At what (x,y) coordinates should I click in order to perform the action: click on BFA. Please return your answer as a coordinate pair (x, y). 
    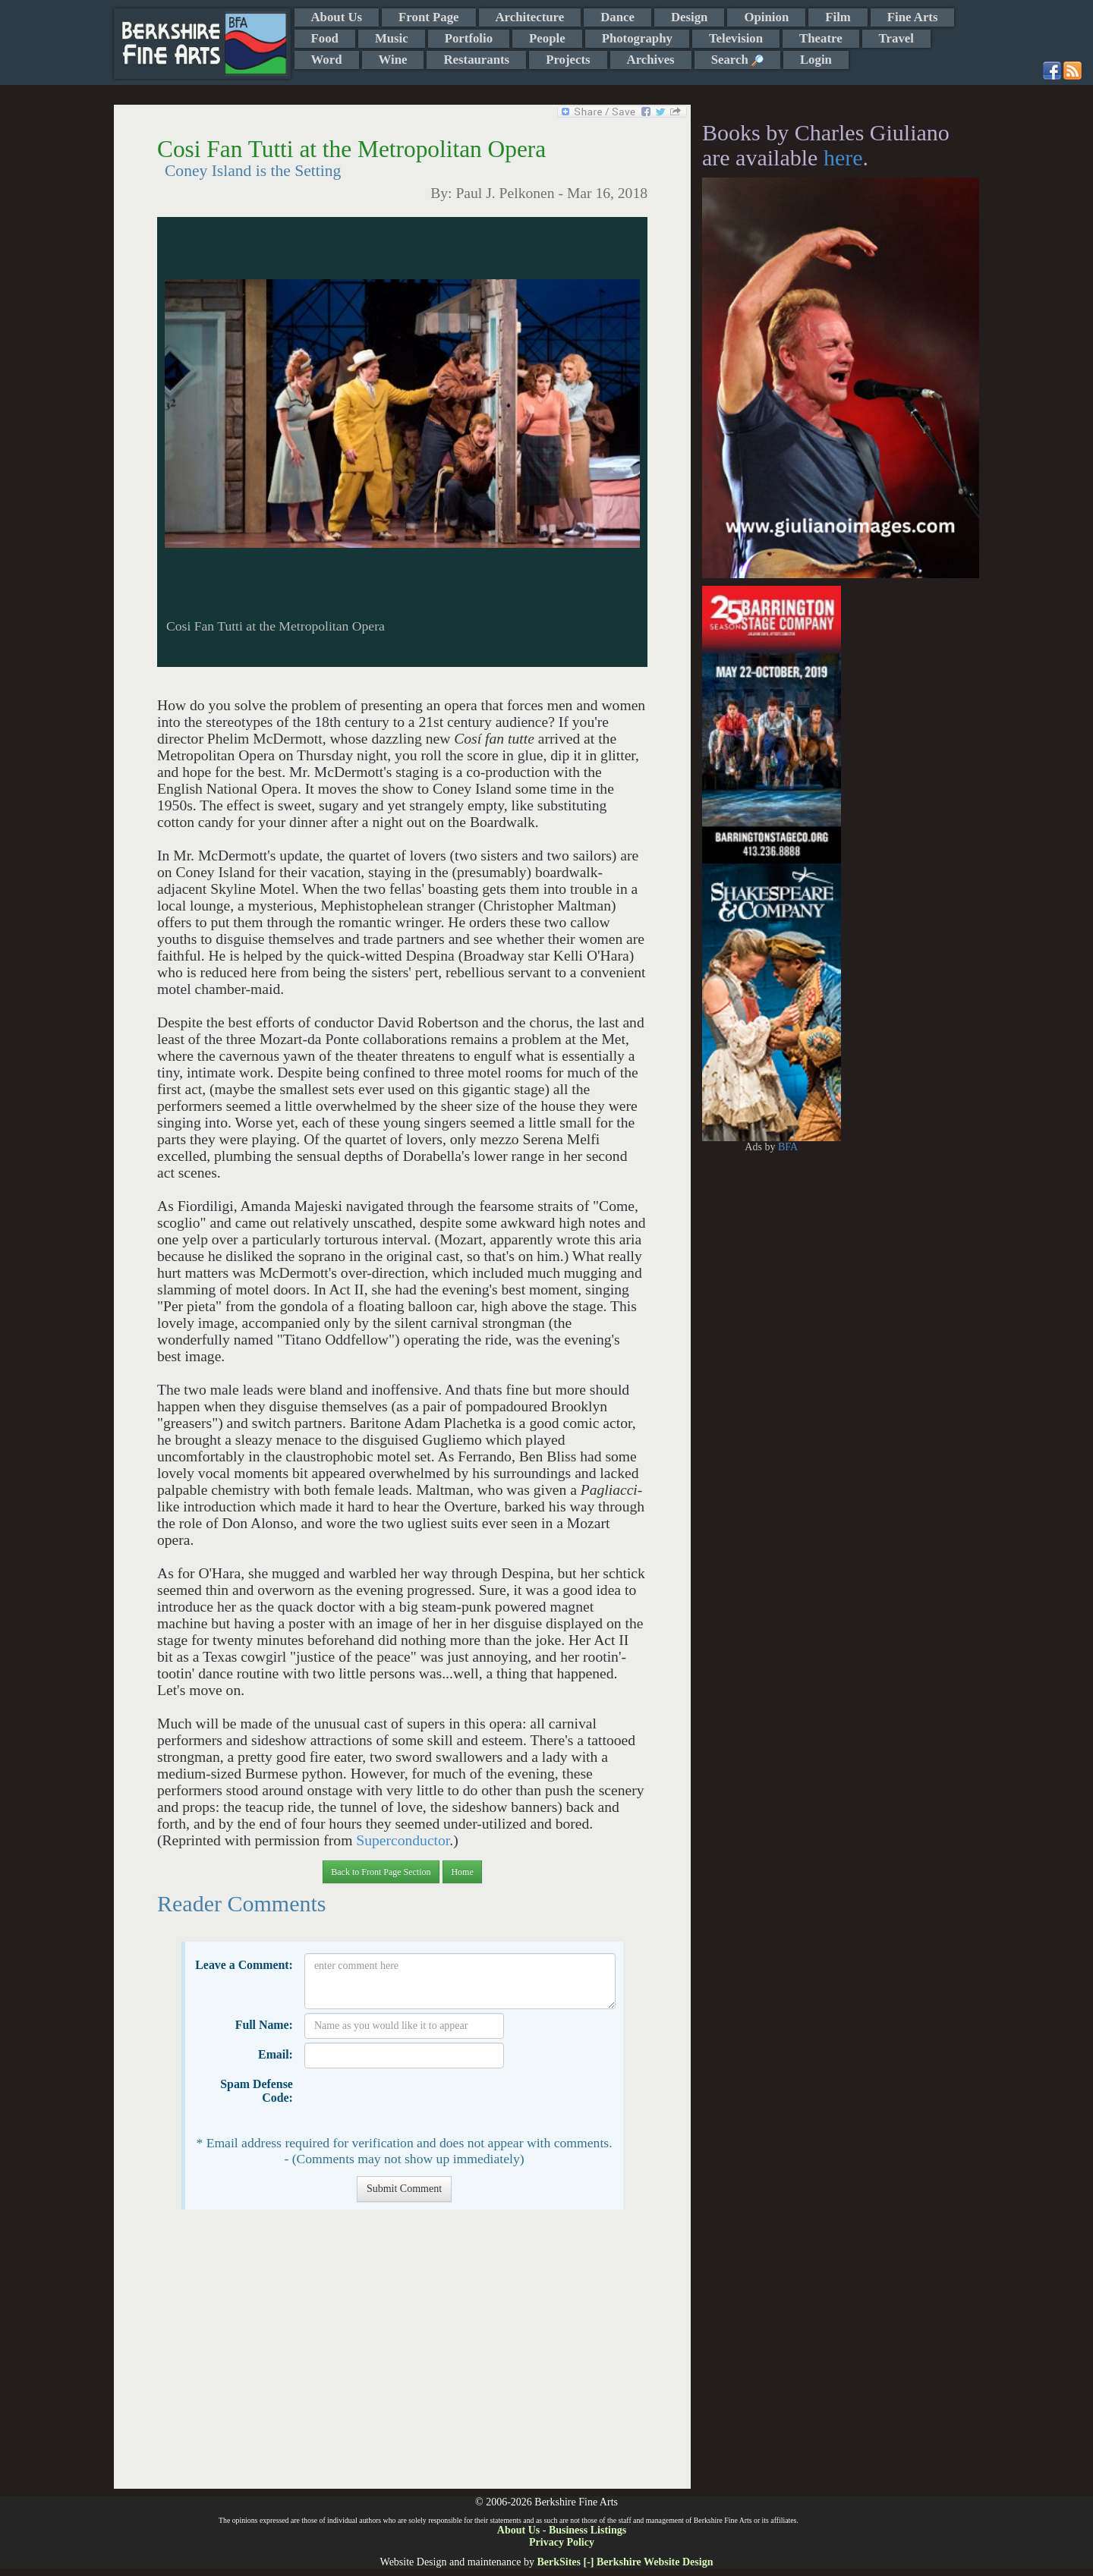
    Looking at the image, I should click on (788, 1147).